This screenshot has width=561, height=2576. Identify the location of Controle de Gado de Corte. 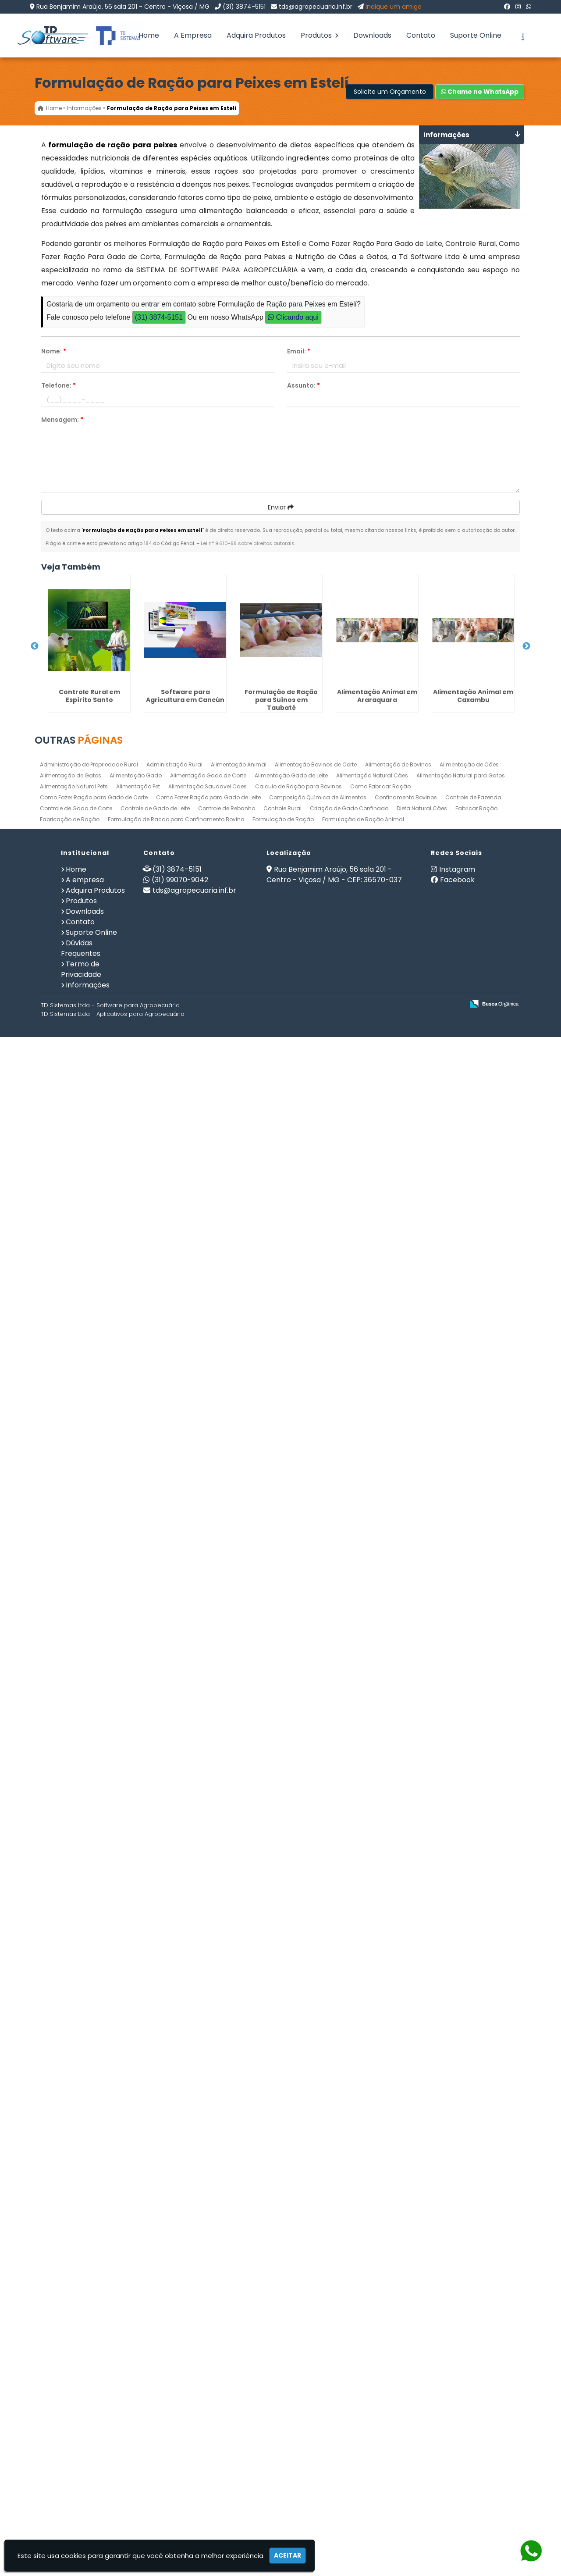
(76, 2354).